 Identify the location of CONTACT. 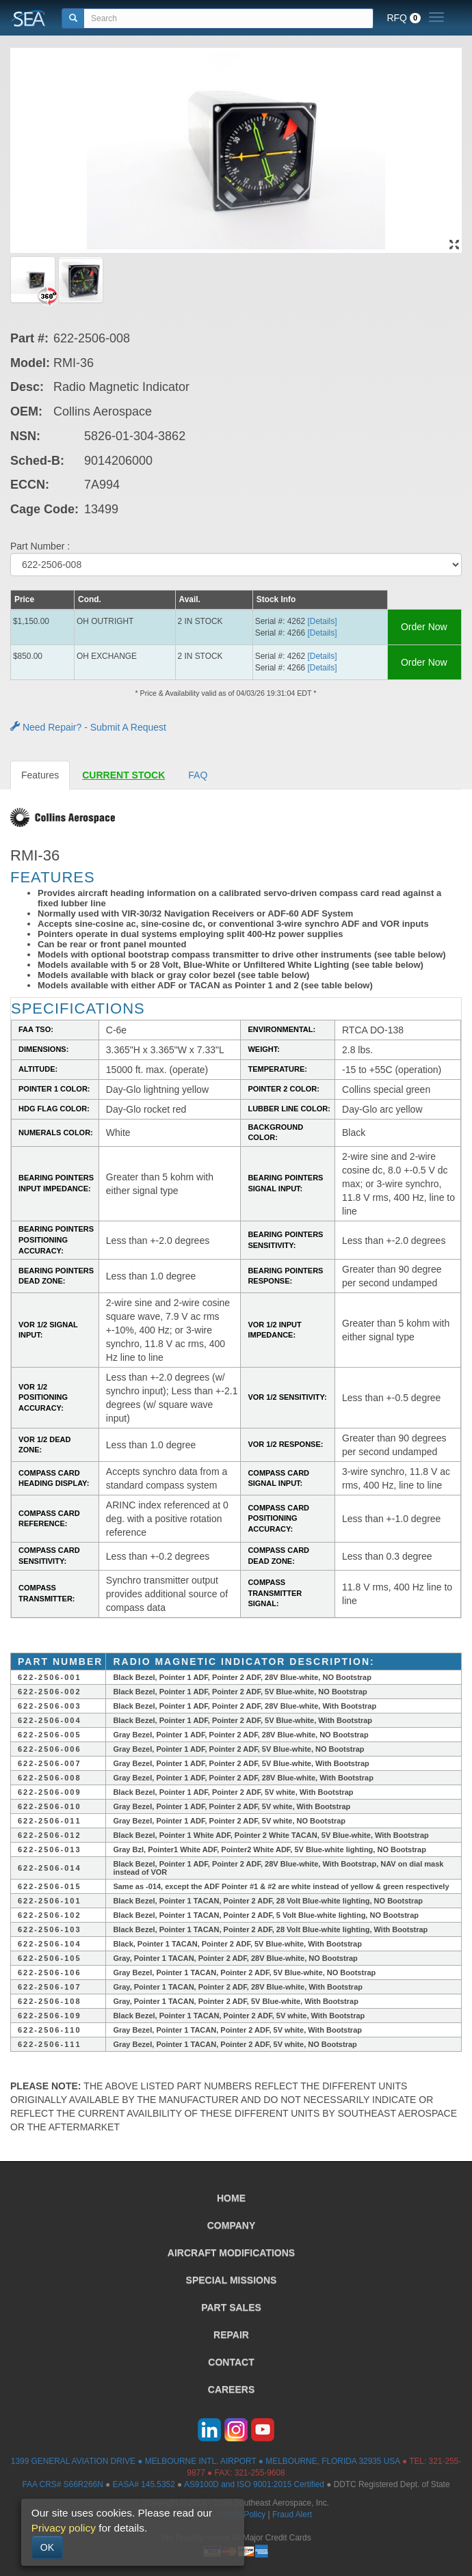
(231, 2362).